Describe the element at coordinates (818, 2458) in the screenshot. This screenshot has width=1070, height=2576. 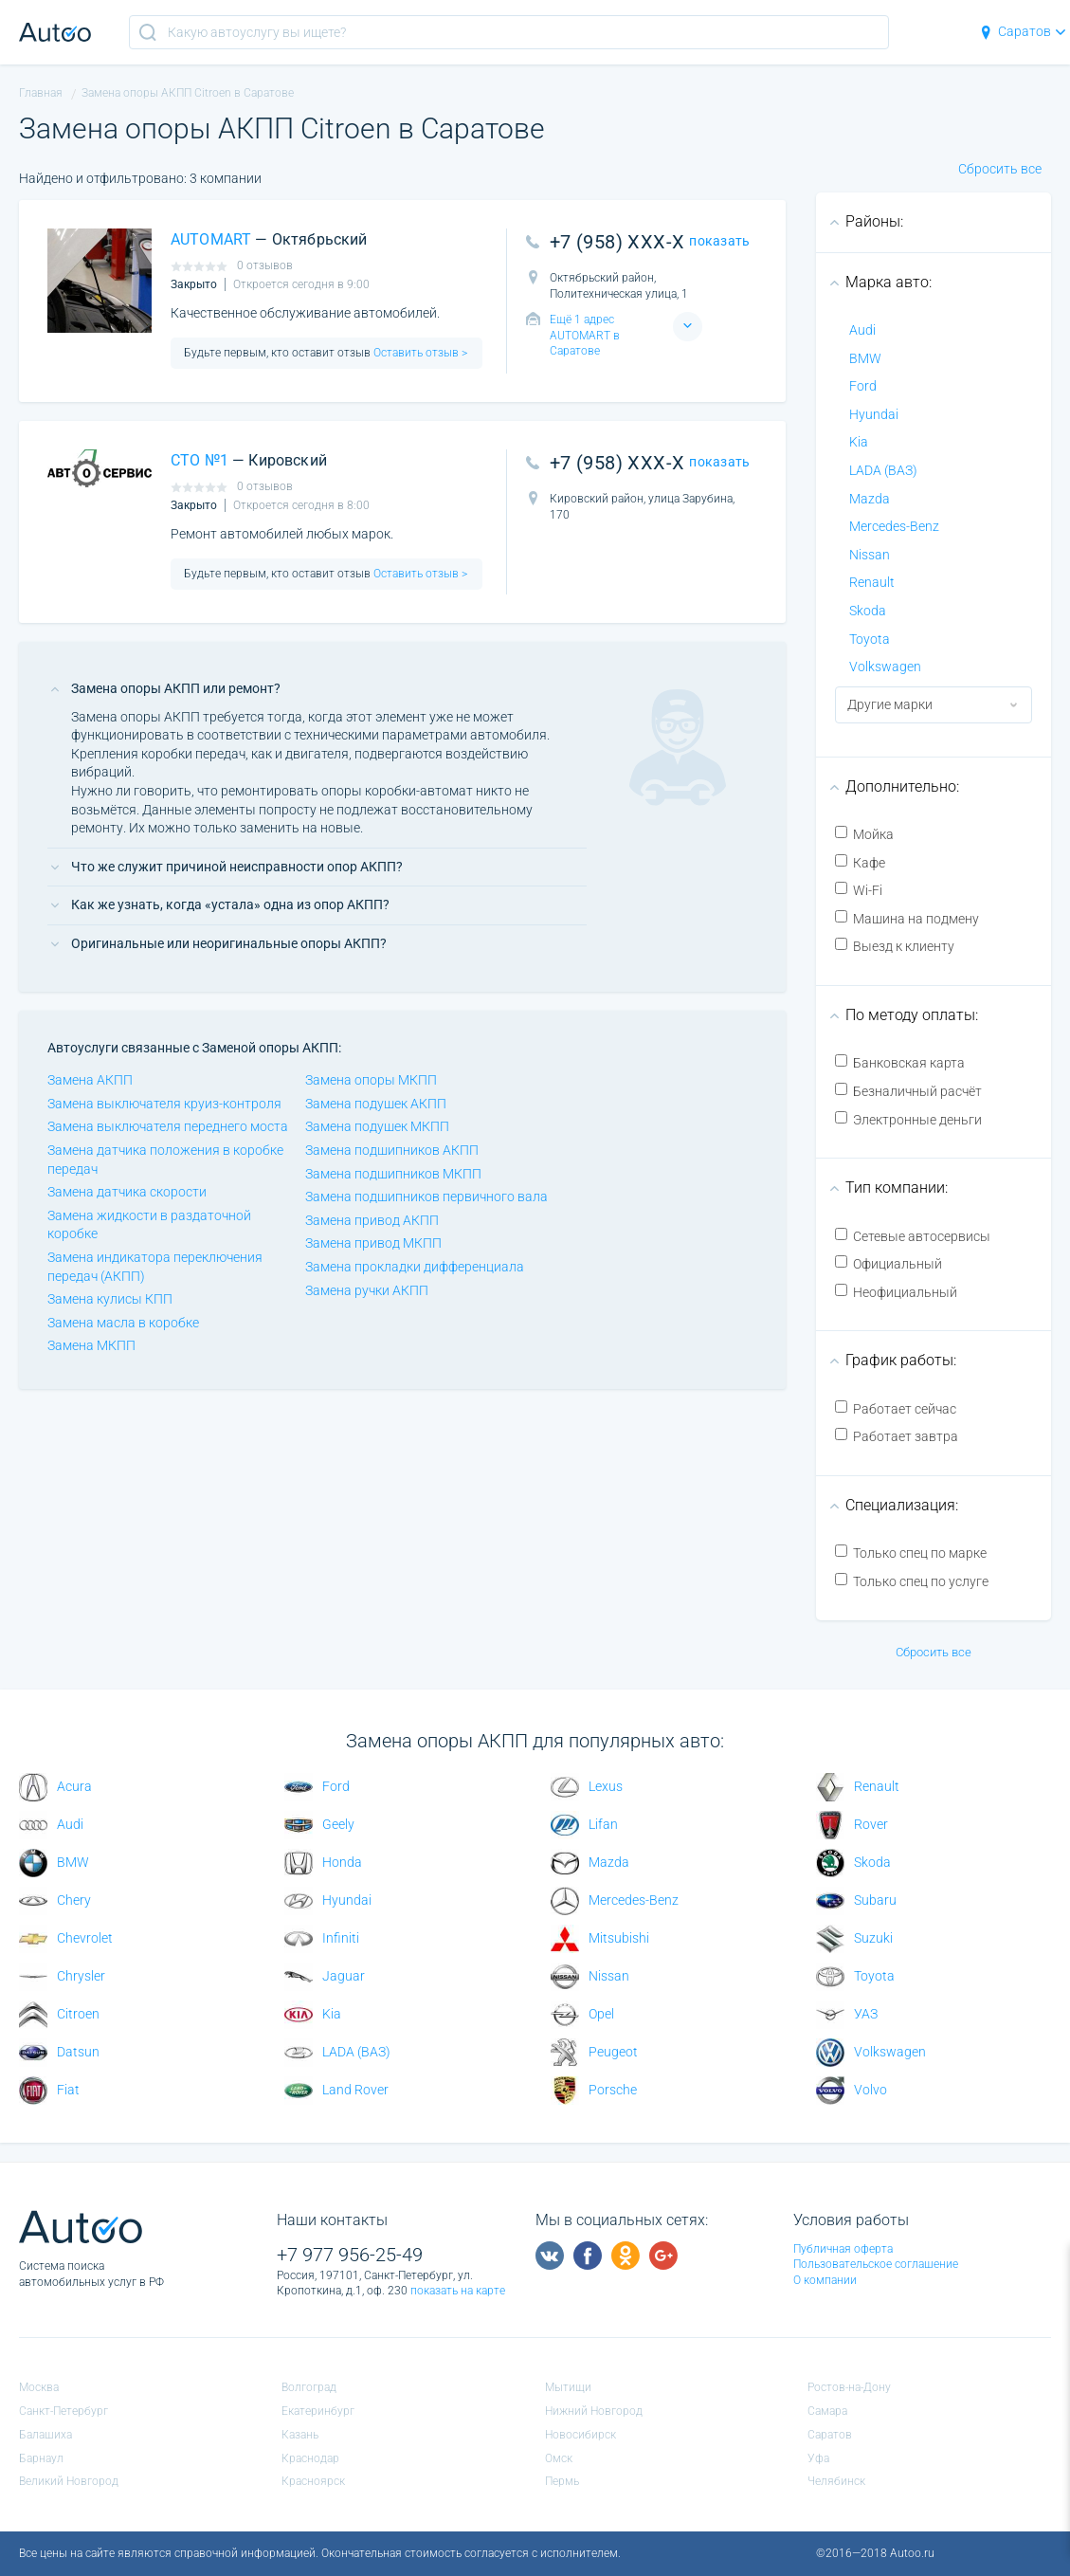
I see `Уфа` at that location.